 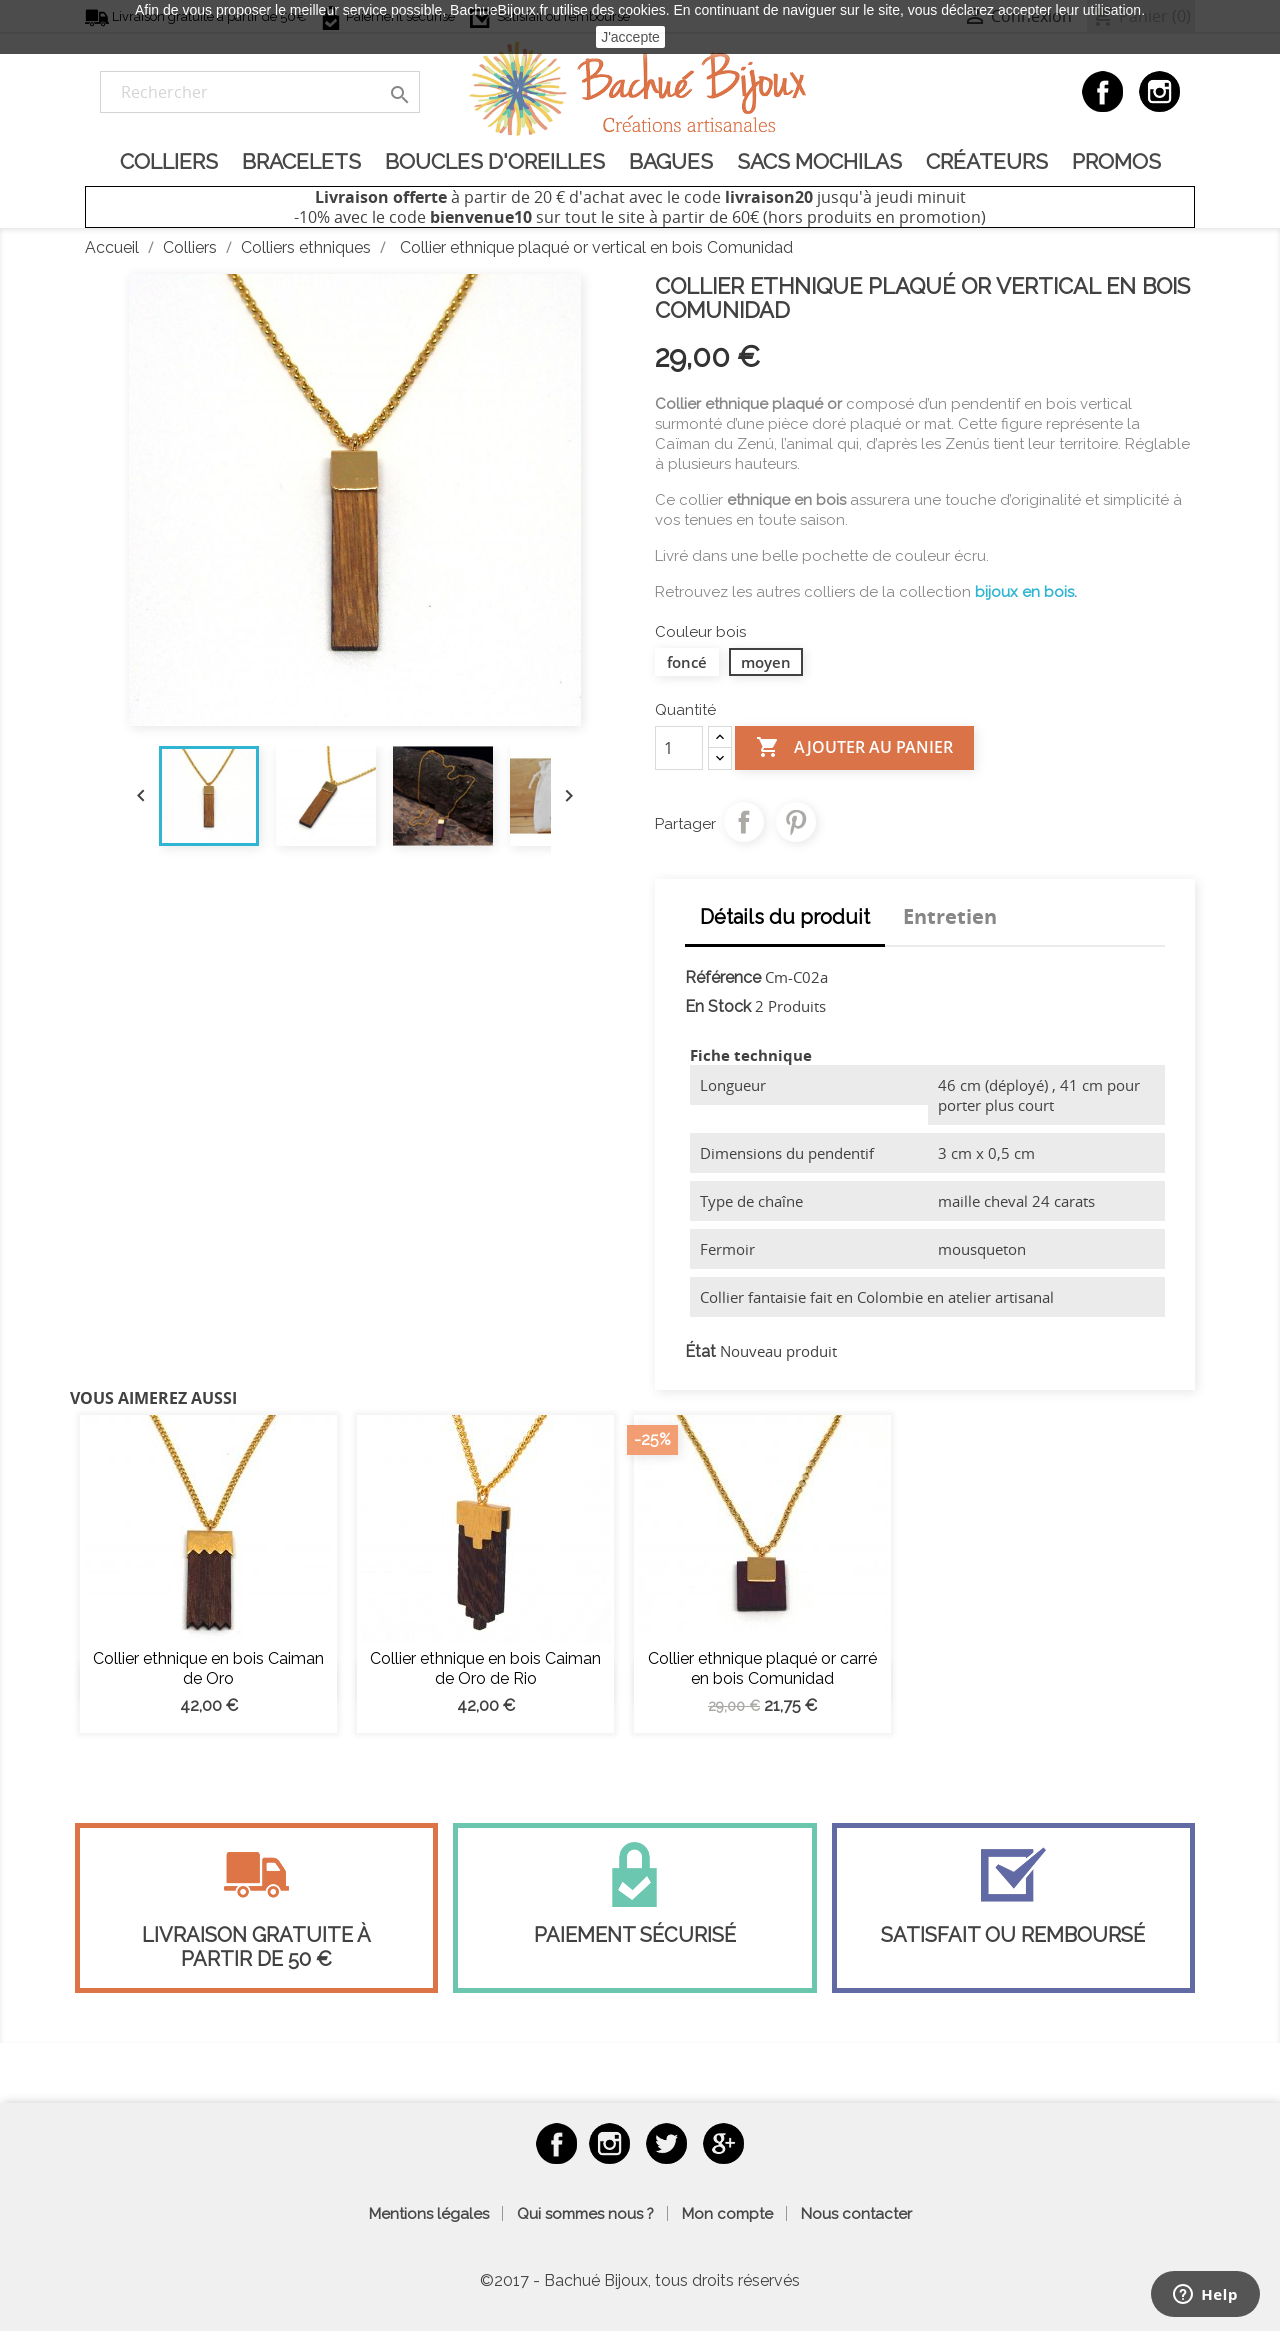 I want to click on Ajouter au panier, so click(x=854, y=748).